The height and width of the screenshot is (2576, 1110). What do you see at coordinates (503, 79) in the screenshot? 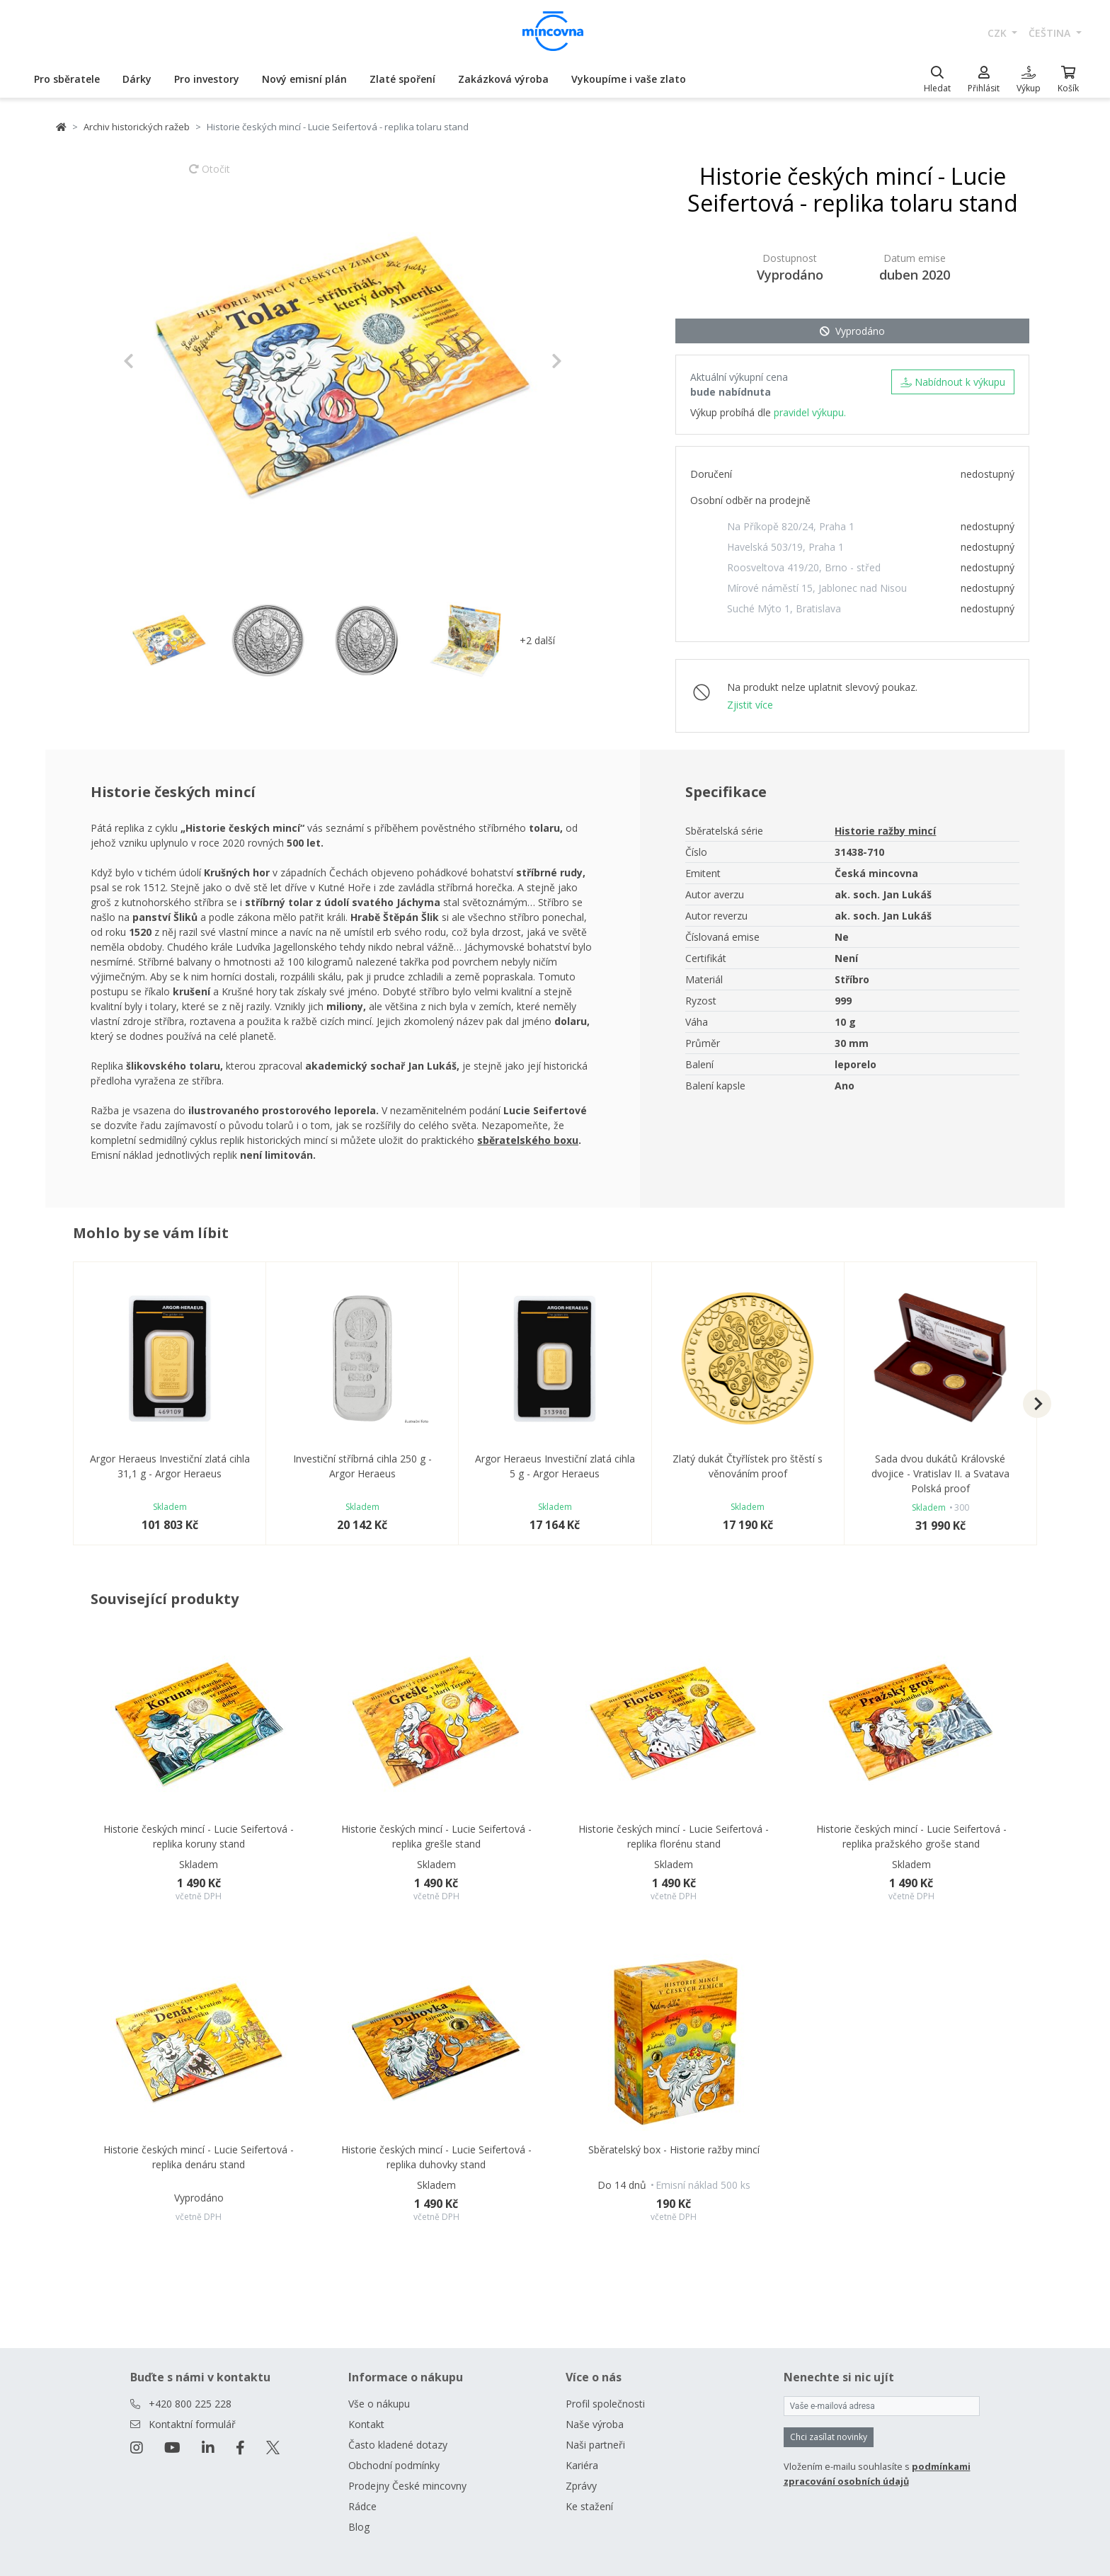
I see `Zakázková výroba` at bounding box center [503, 79].